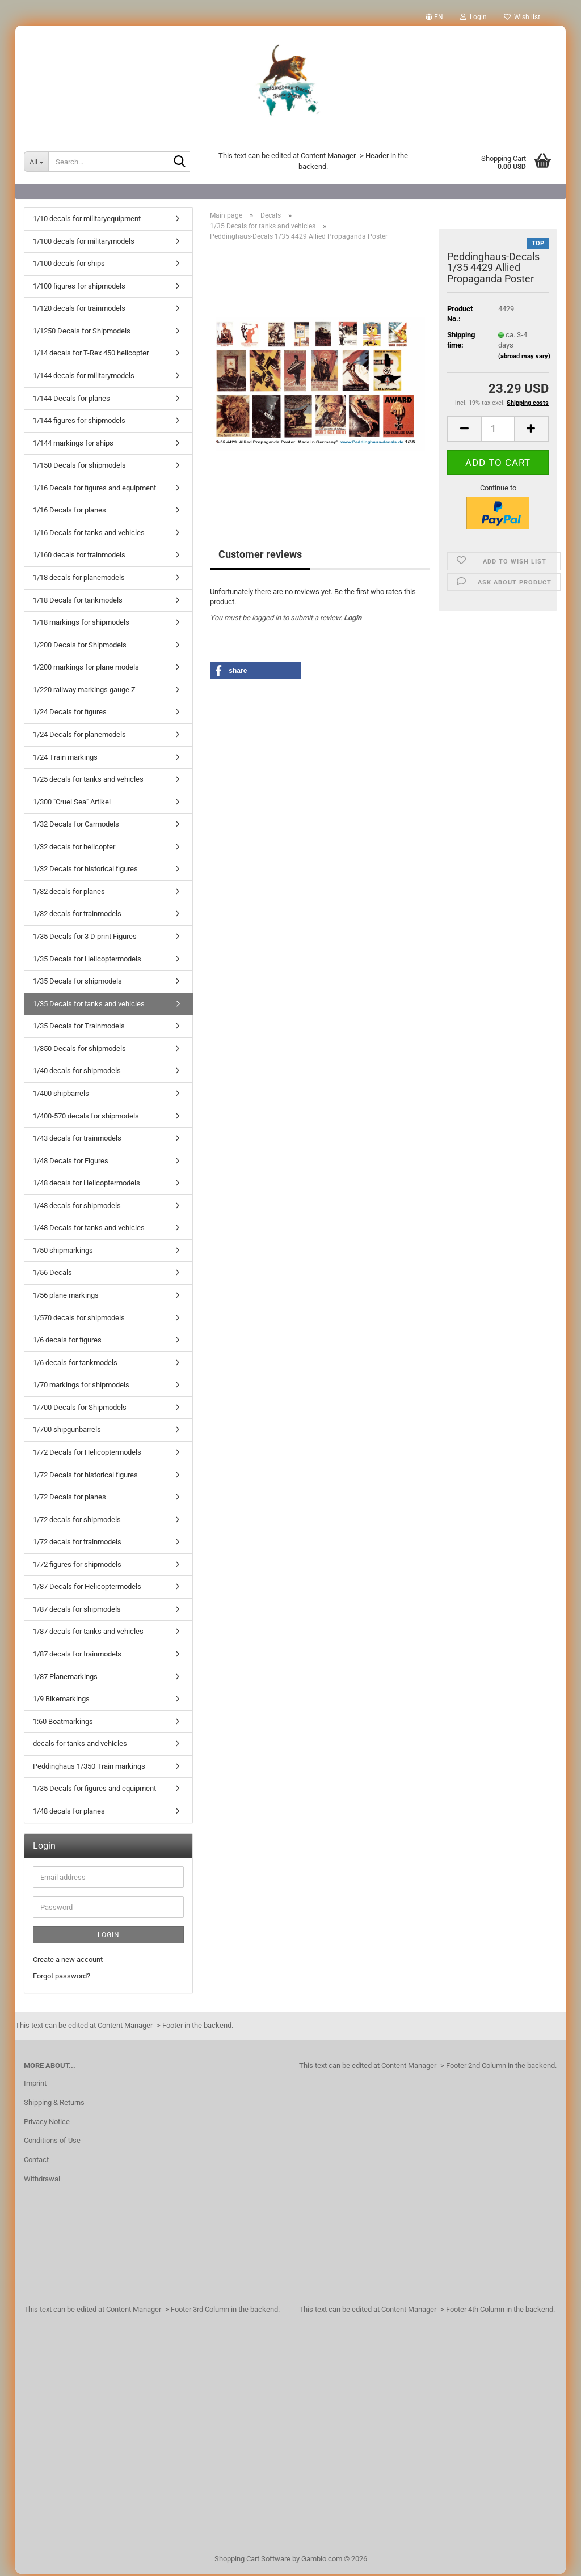 The width and height of the screenshot is (581, 2576). What do you see at coordinates (81, 624) in the screenshot?
I see `1/18 markings for shipmodels` at bounding box center [81, 624].